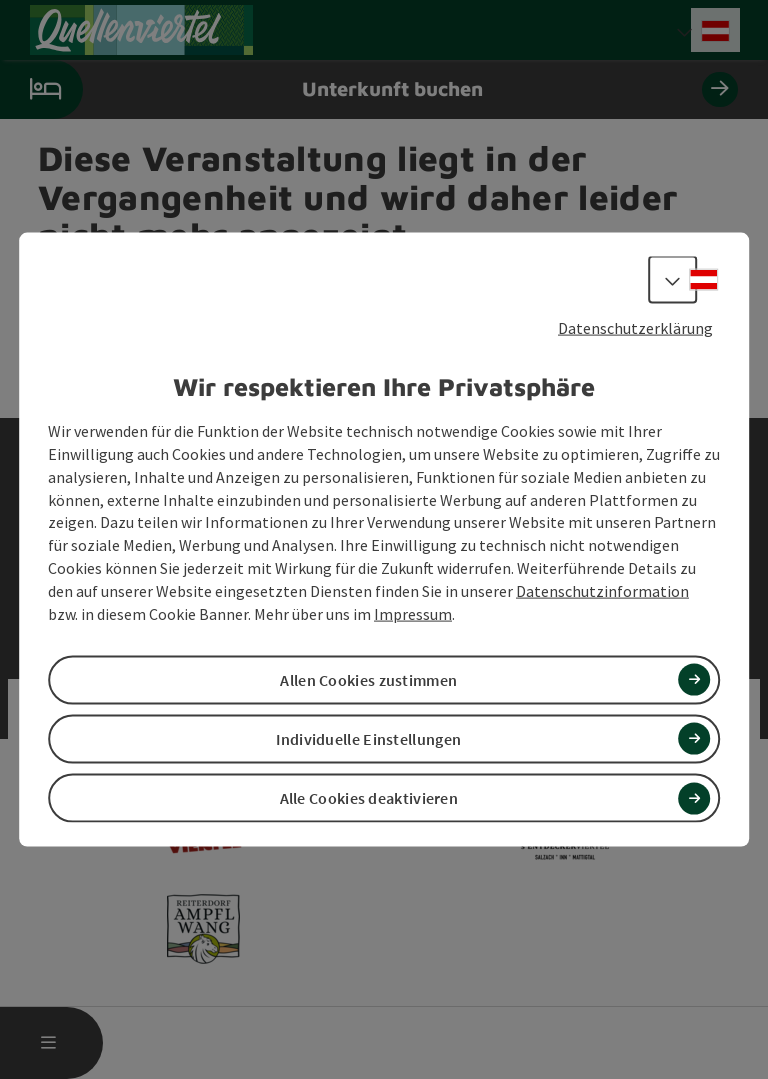  What do you see at coordinates (368, 739) in the screenshot?
I see `Individuelle Einstellungen [button]` at bounding box center [368, 739].